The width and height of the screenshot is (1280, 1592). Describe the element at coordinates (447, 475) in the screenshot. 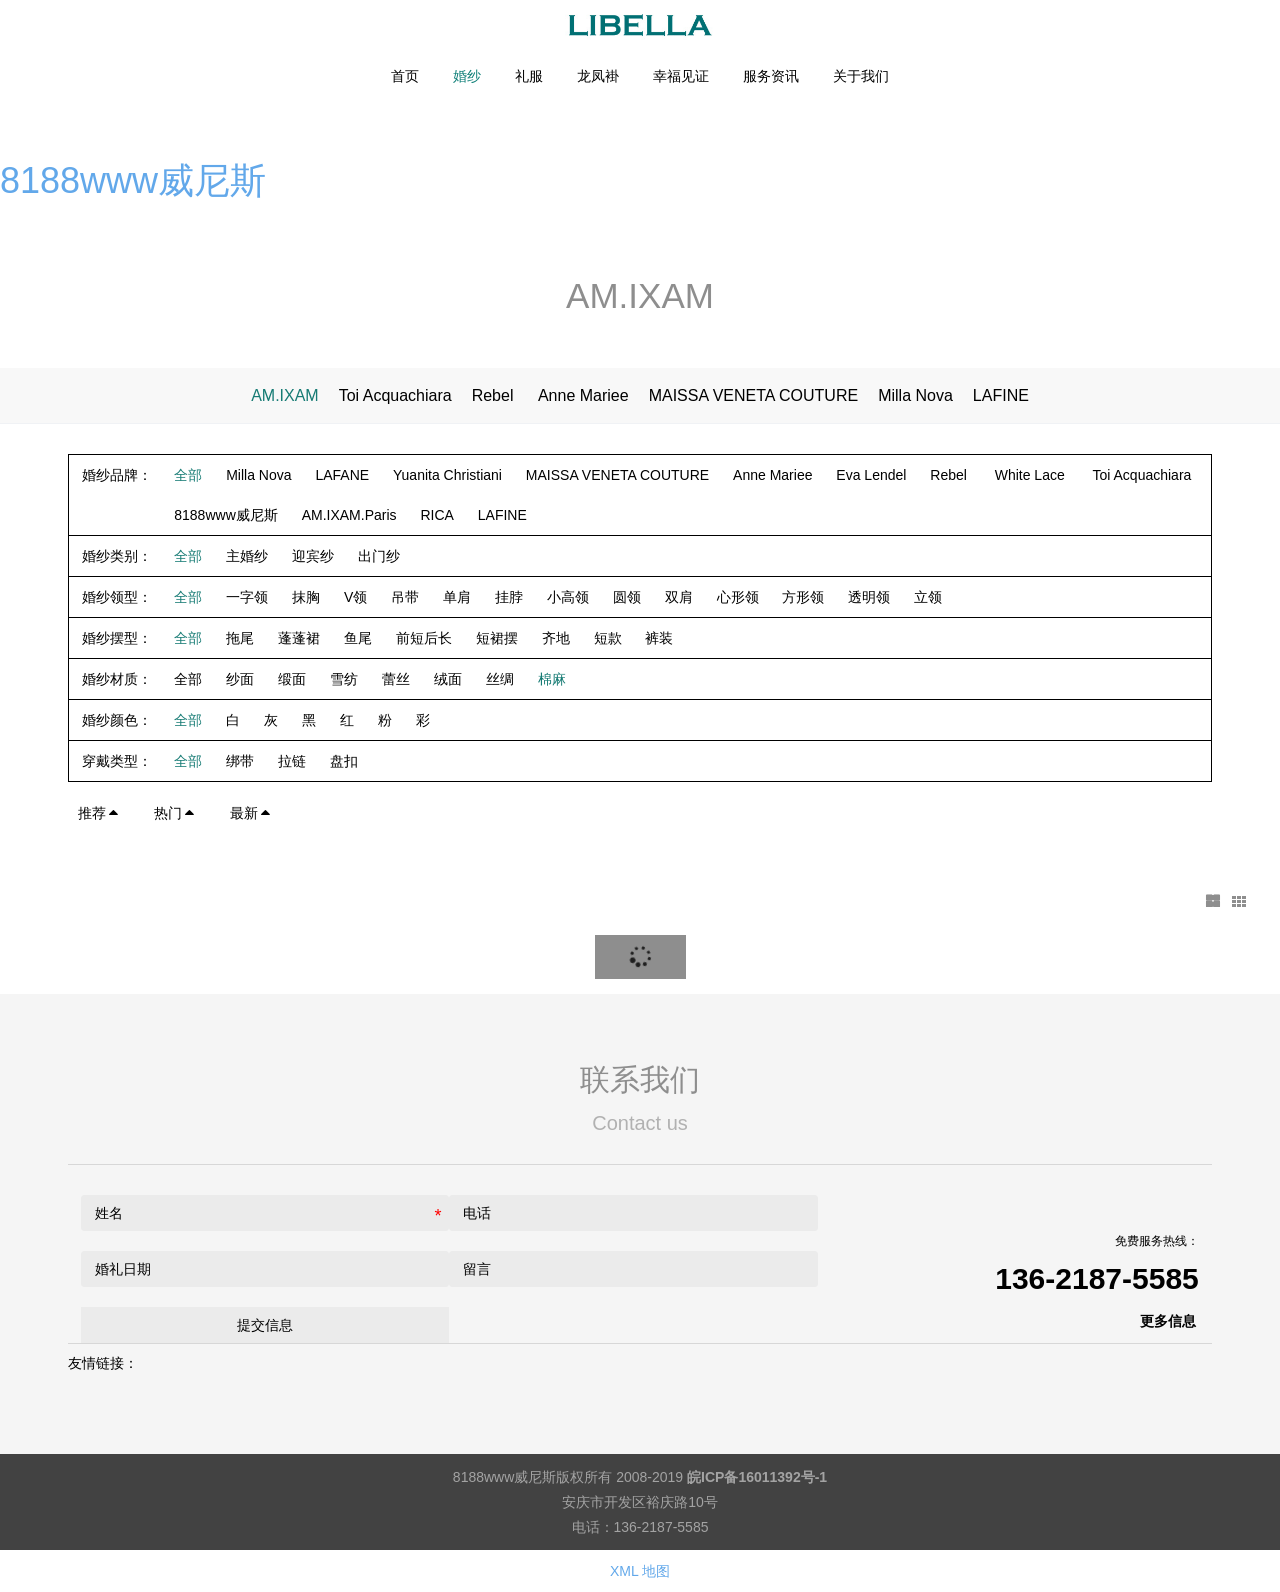

I see `Yuanita Christiani` at that location.